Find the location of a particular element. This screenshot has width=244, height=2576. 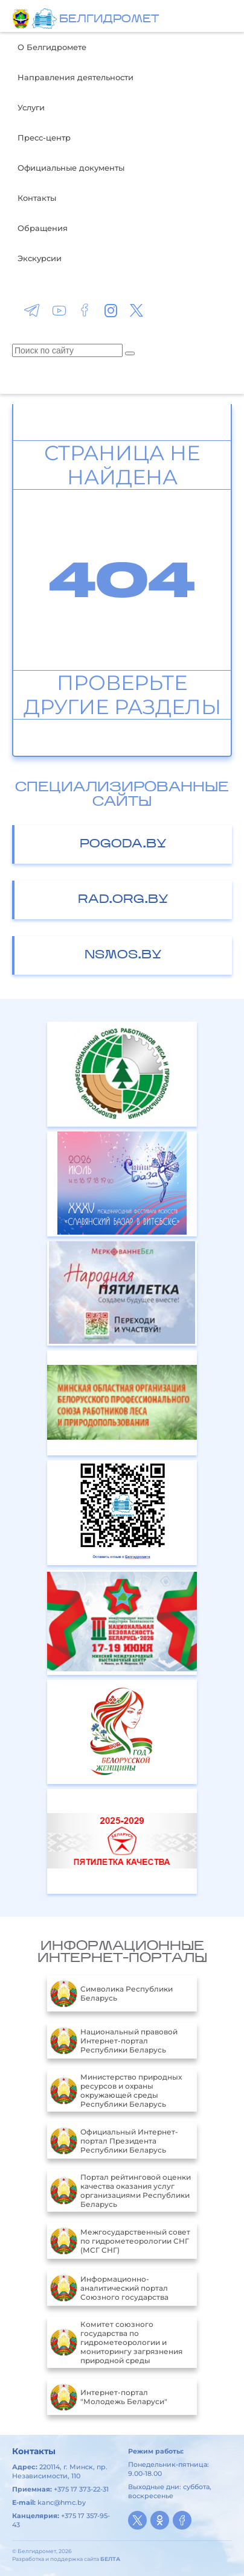

Обращения is located at coordinates (43, 228).